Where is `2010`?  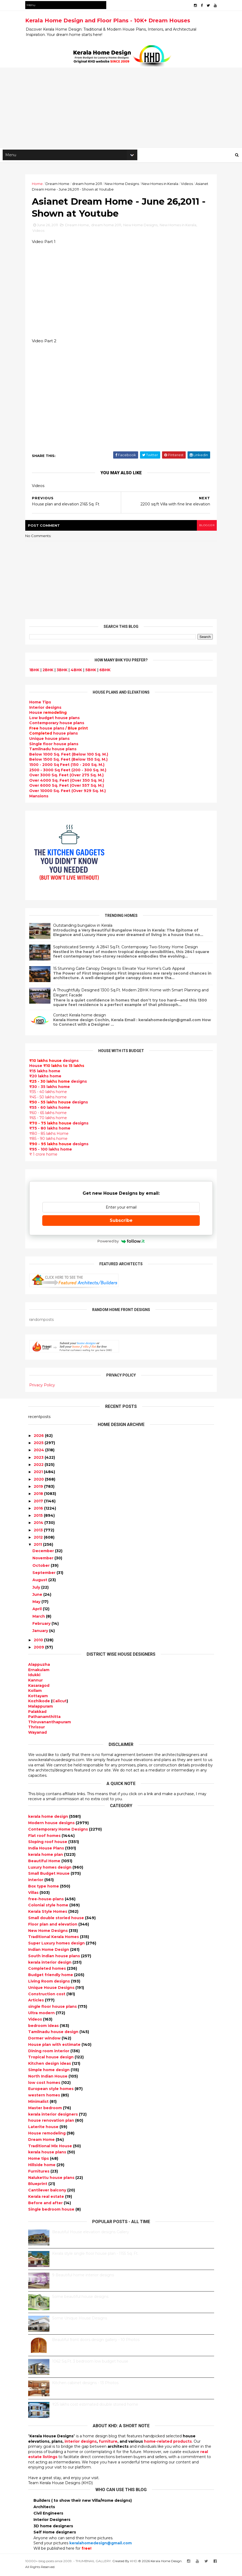
2010 is located at coordinates (38, 1642).